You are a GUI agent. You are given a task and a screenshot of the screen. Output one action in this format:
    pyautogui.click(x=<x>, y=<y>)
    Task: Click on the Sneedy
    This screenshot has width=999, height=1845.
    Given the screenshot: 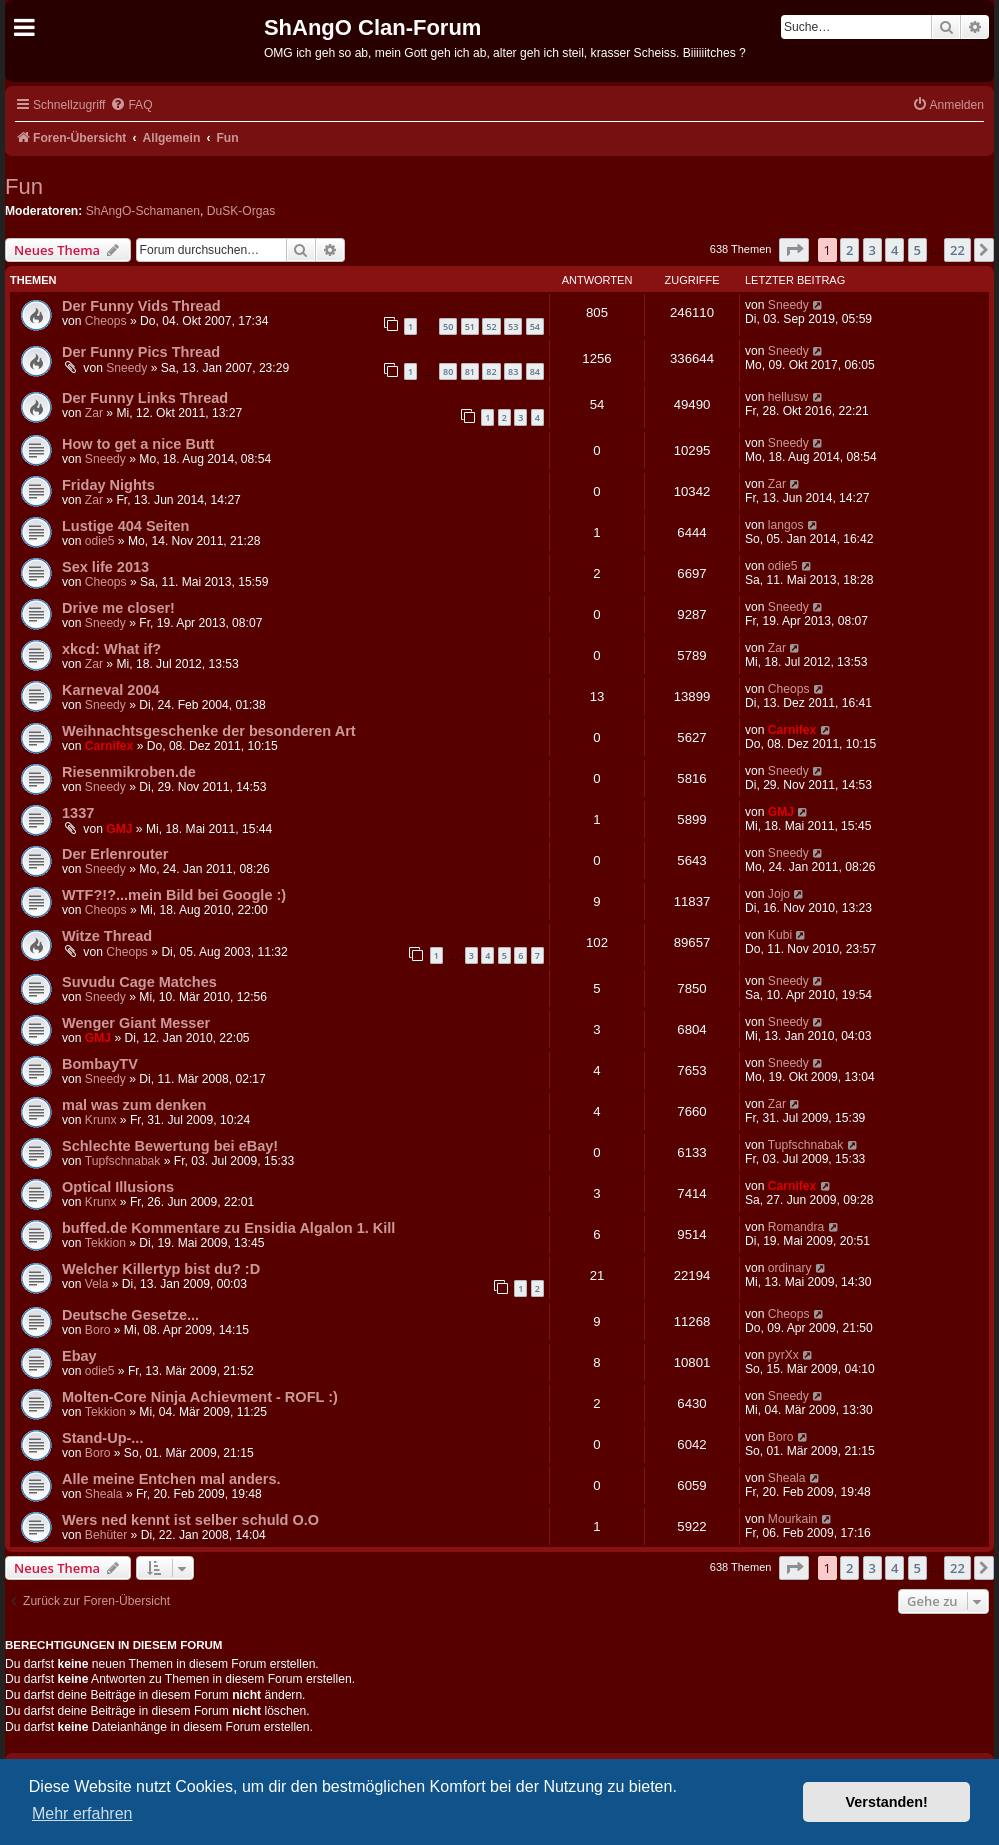 What is the action you would take?
    pyautogui.click(x=788, y=305)
    